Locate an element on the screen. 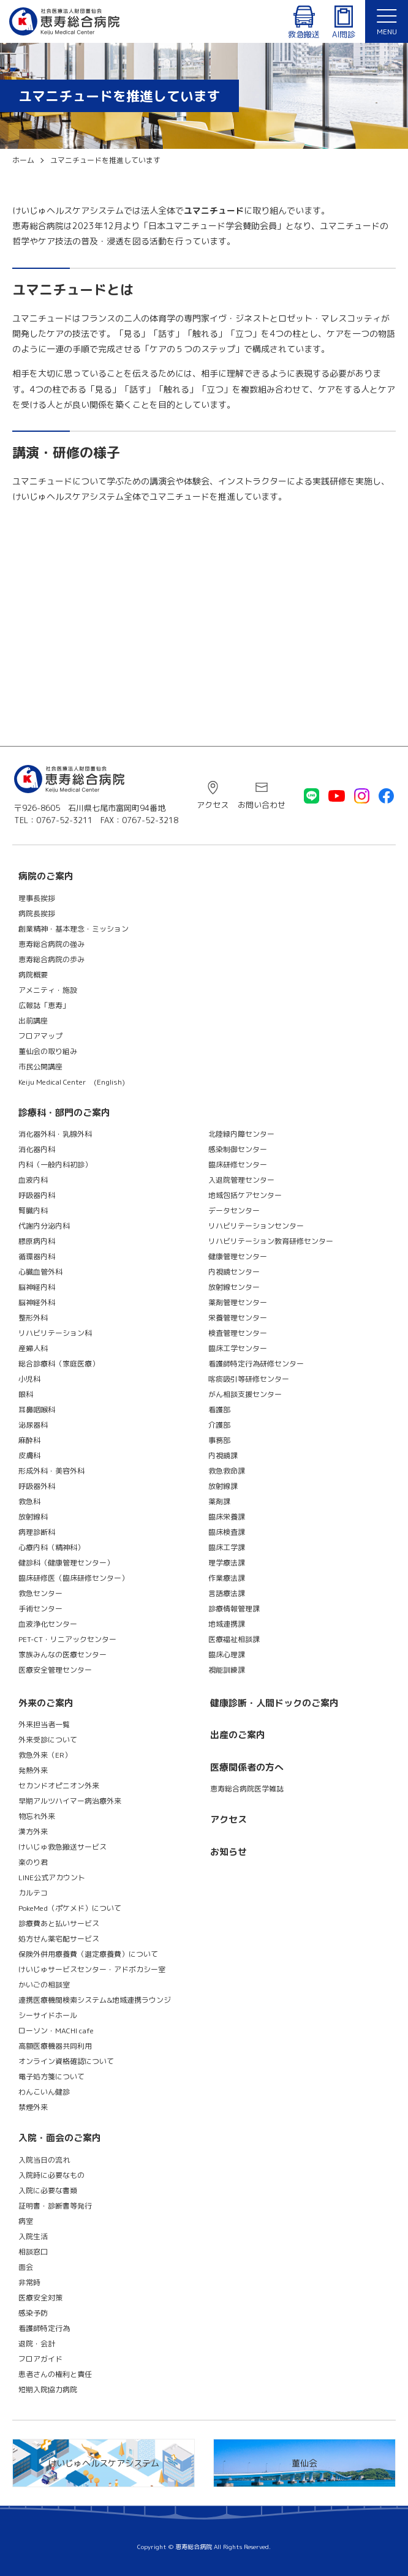  医療関係者の方へ is located at coordinates (247, 1767).